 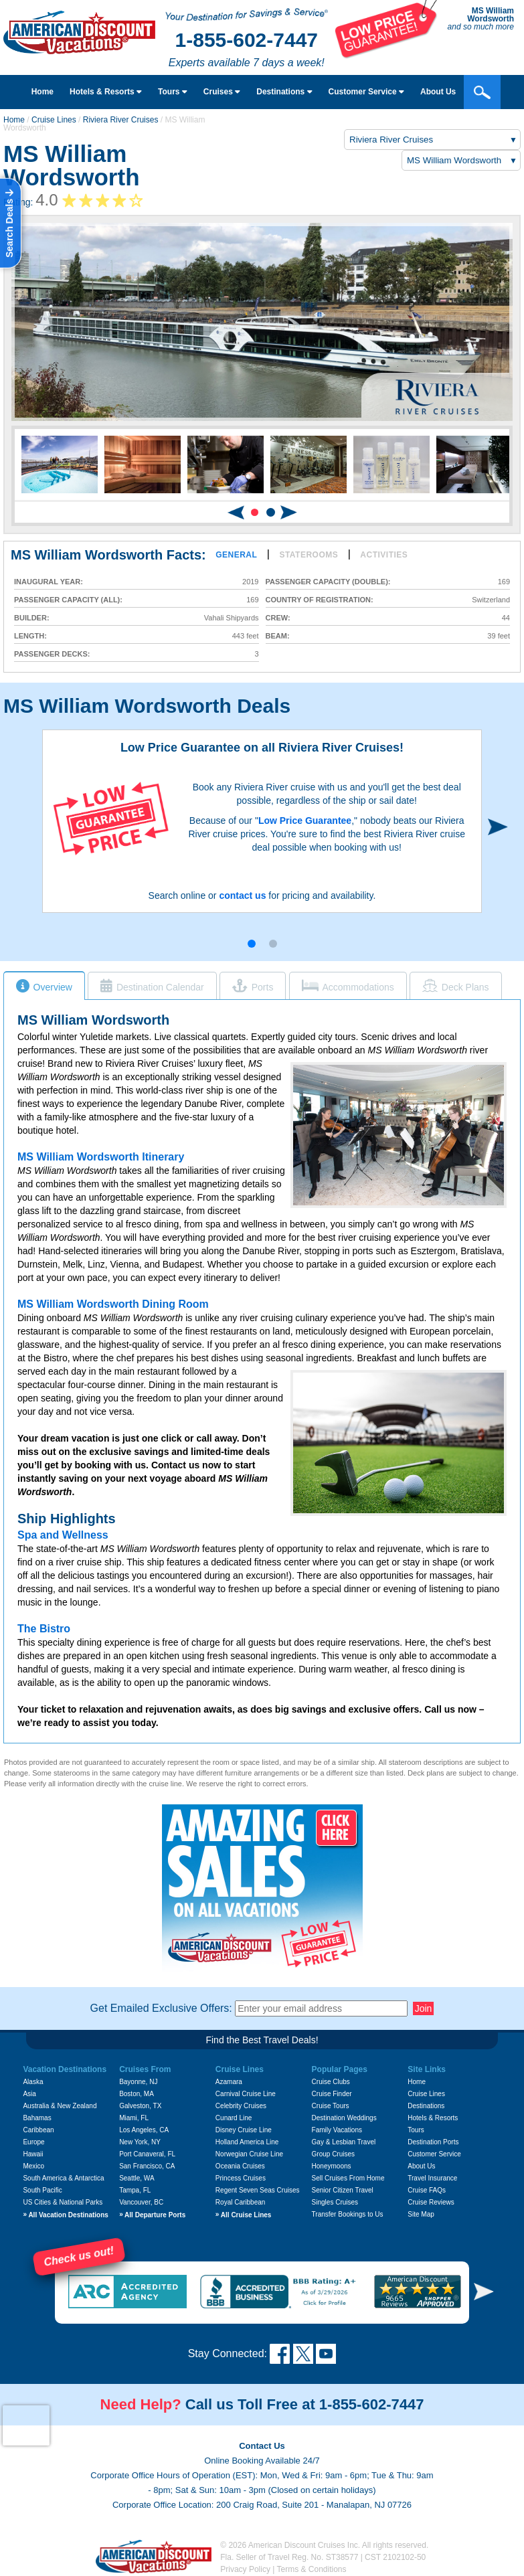 What do you see at coordinates (30, 636) in the screenshot?
I see `Length:` at bounding box center [30, 636].